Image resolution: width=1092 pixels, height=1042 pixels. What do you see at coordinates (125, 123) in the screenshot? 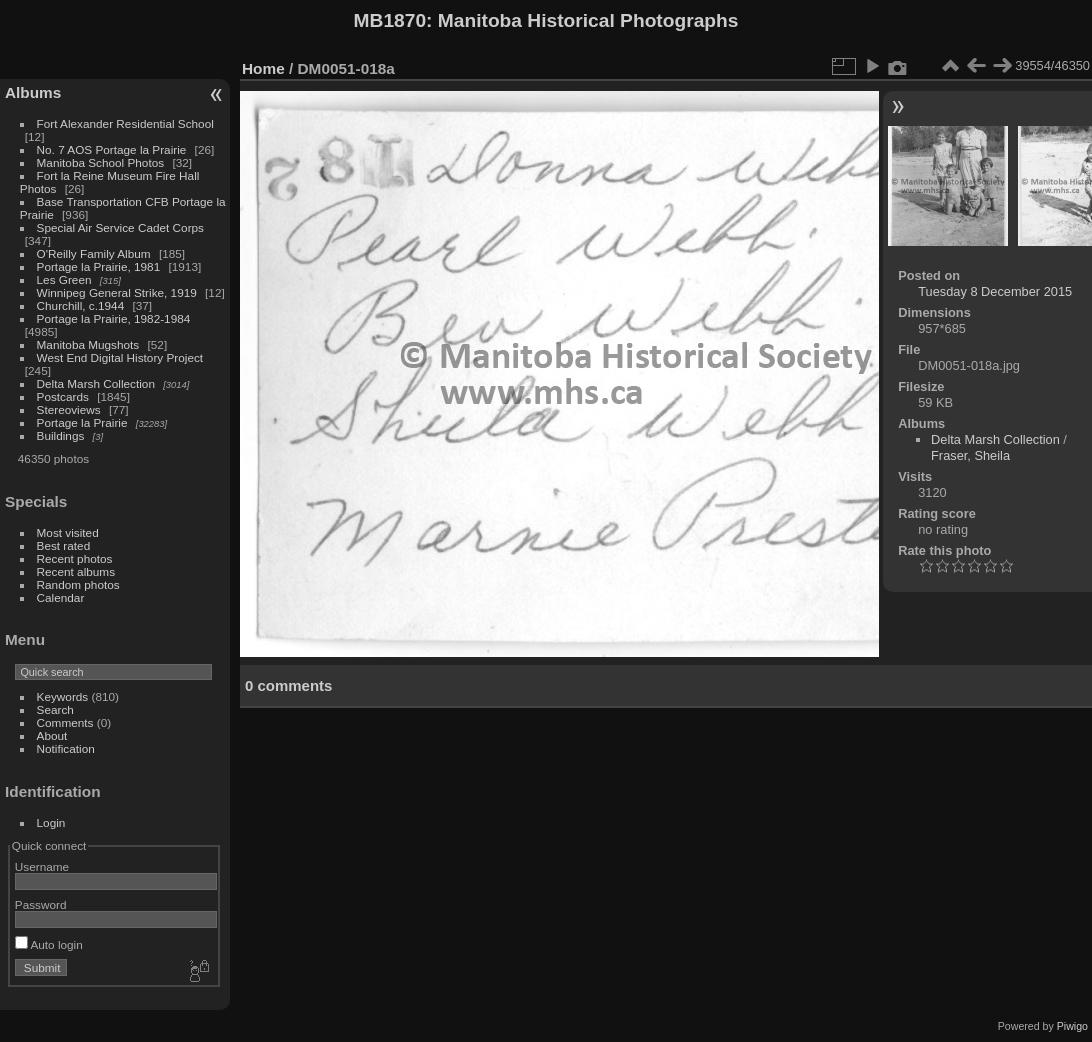
I see `Fort Alexander Residential School` at bounding box center [125, 123].